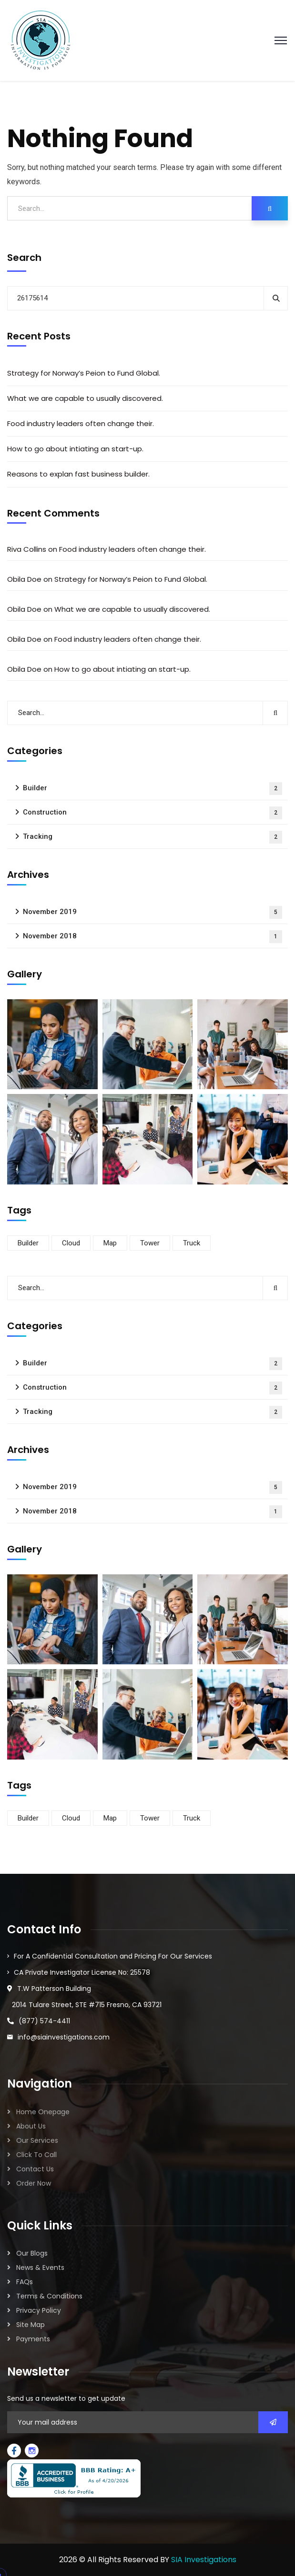  I want to click on Click To Call, so click(36, 2154).